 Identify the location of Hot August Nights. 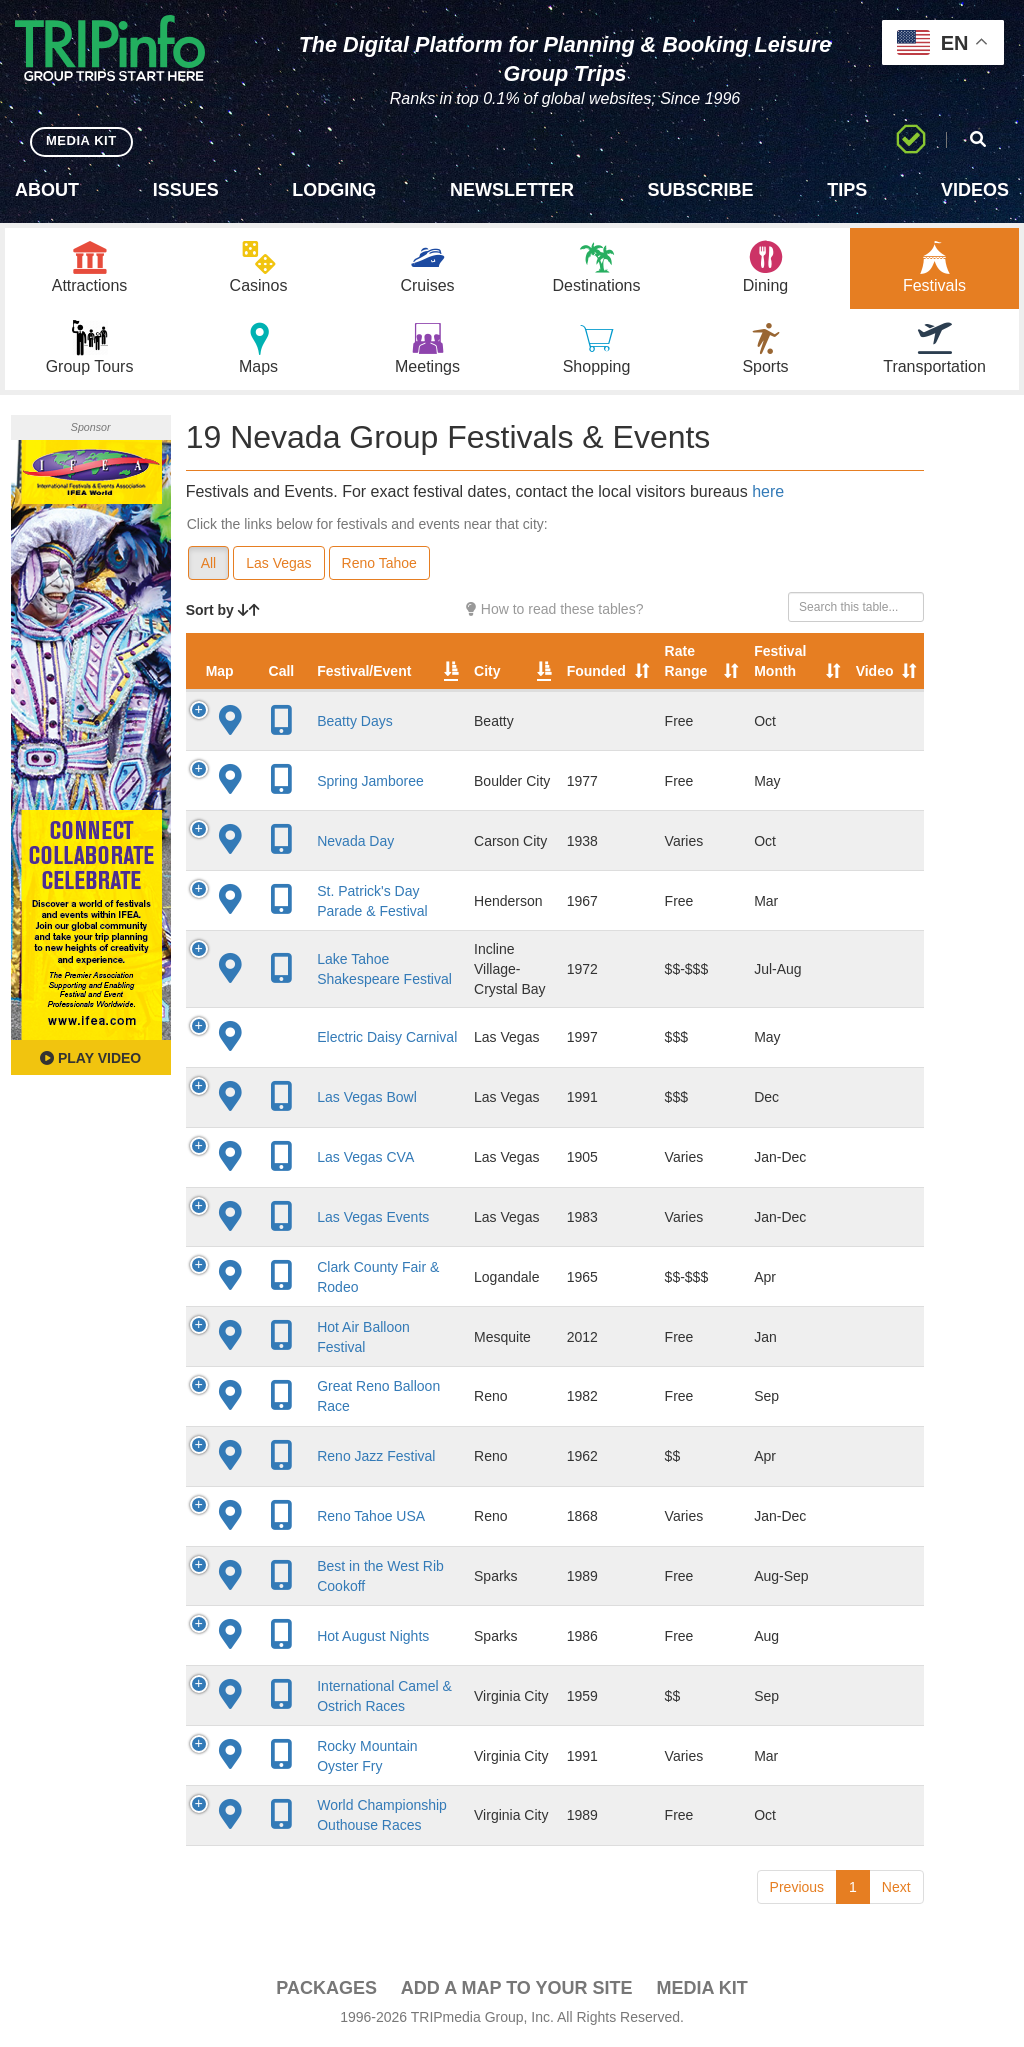
(373, 1636).